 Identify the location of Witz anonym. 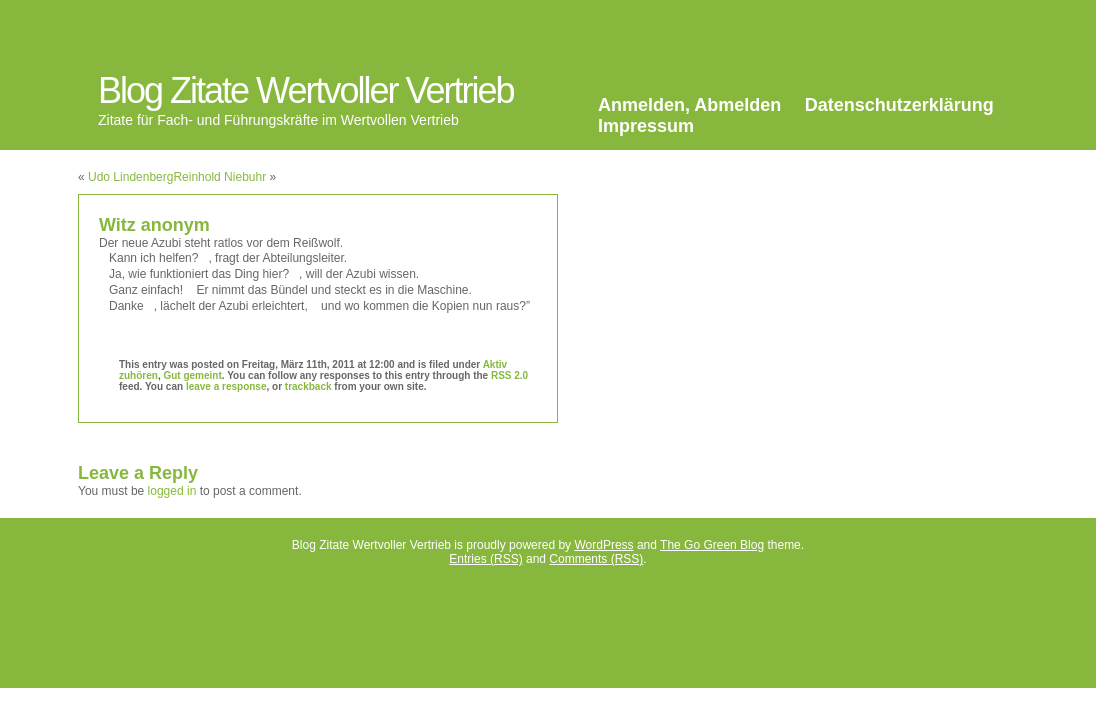
(154, 225).